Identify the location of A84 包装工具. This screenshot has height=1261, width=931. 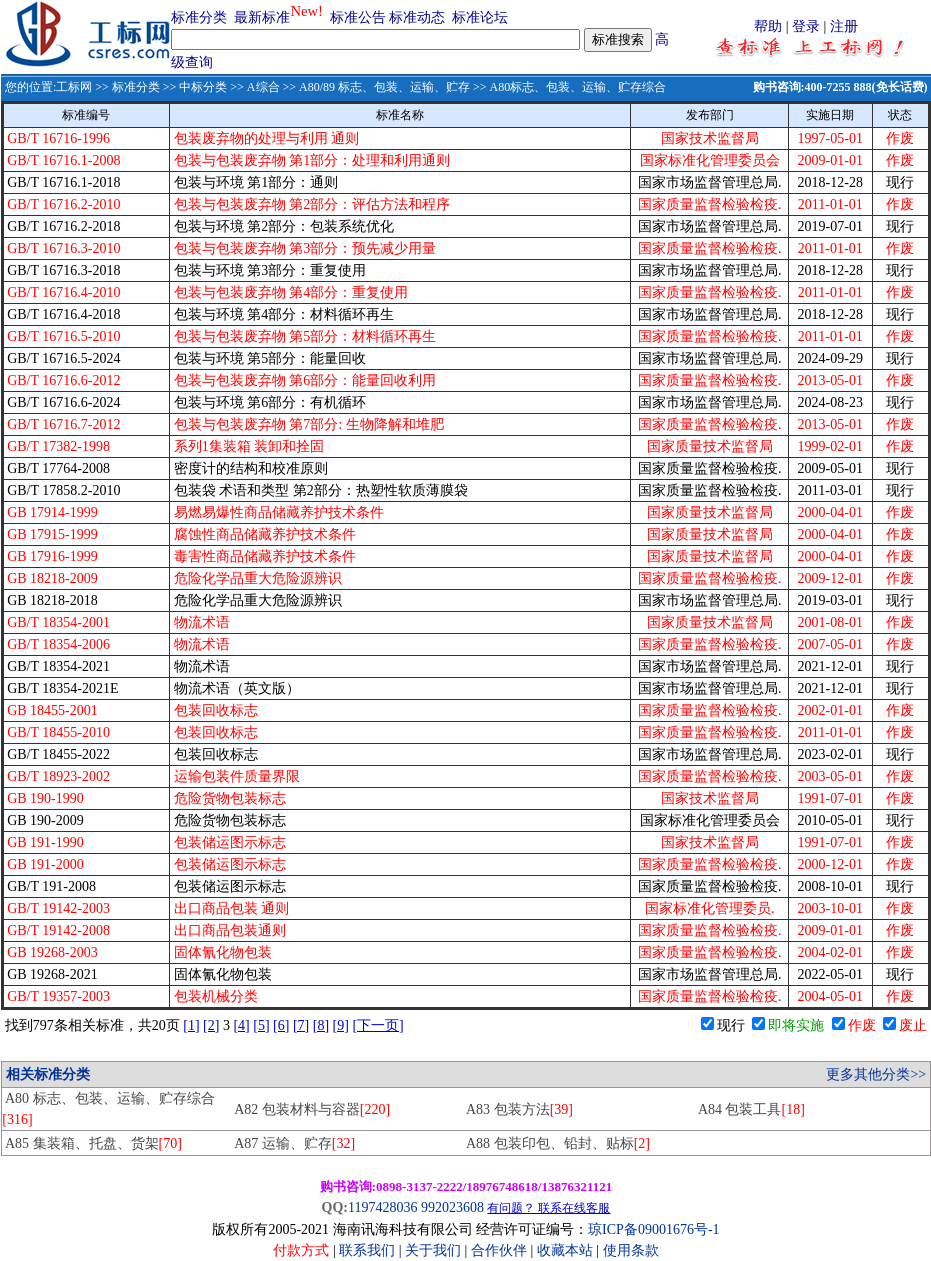
(751, 1109).